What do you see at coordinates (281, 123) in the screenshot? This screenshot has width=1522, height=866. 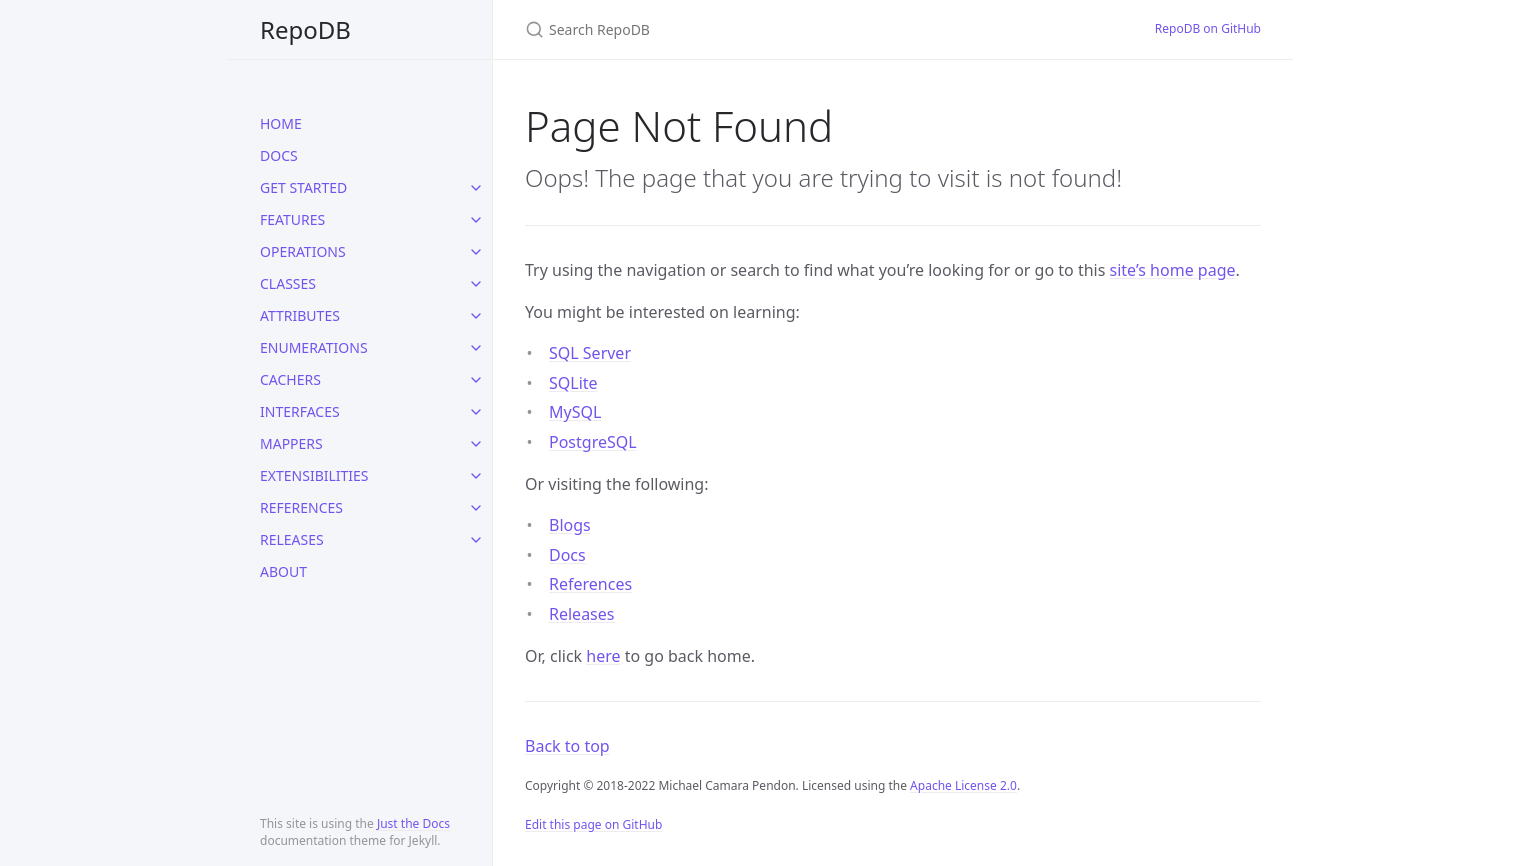 I see `HOME` at bounding box center [281, 123].